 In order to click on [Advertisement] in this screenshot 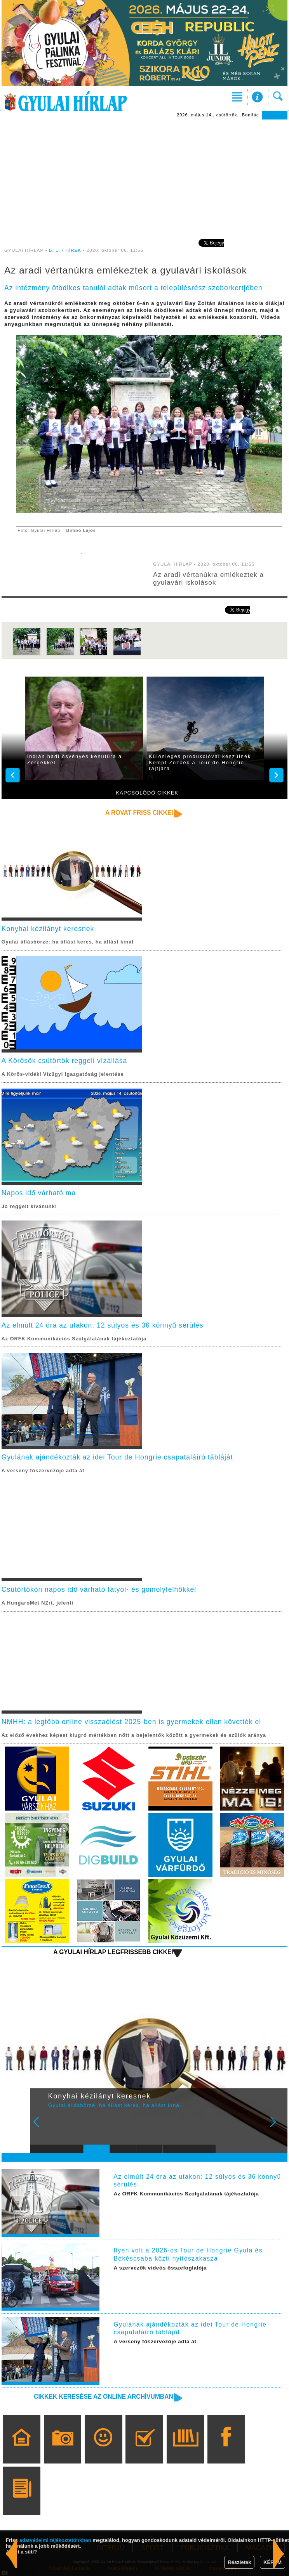, I will do `click(145, 177)`.